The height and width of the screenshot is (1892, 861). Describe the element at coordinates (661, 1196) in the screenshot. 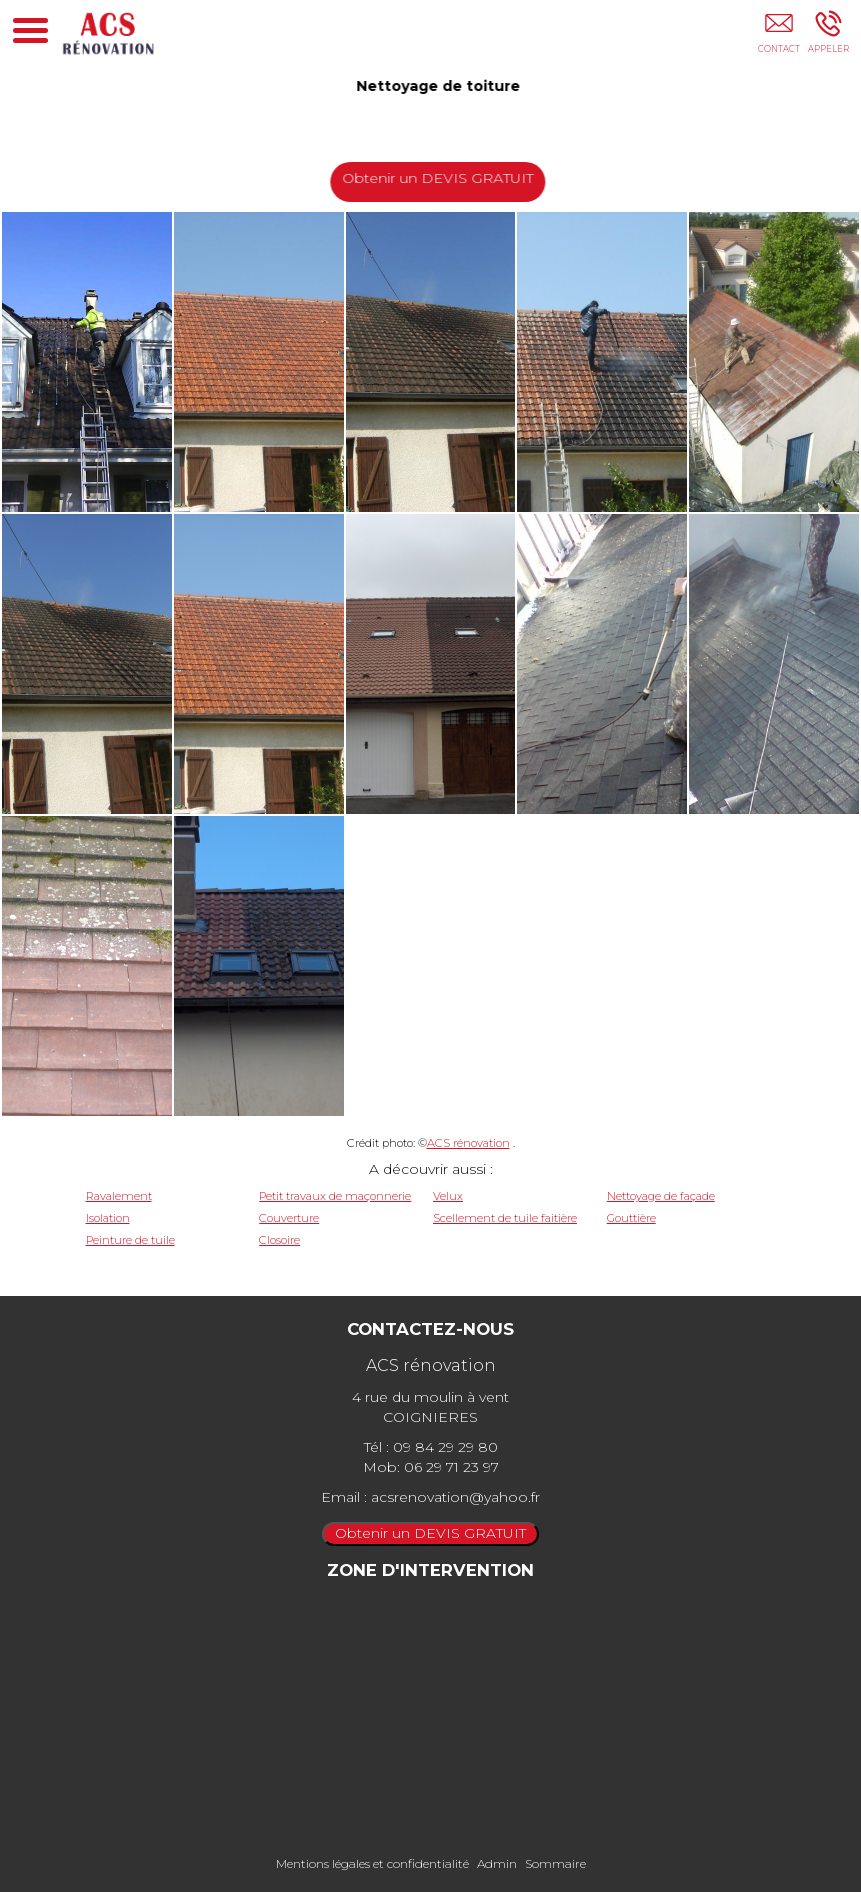

I see `Nettoyage de façade` at that location.